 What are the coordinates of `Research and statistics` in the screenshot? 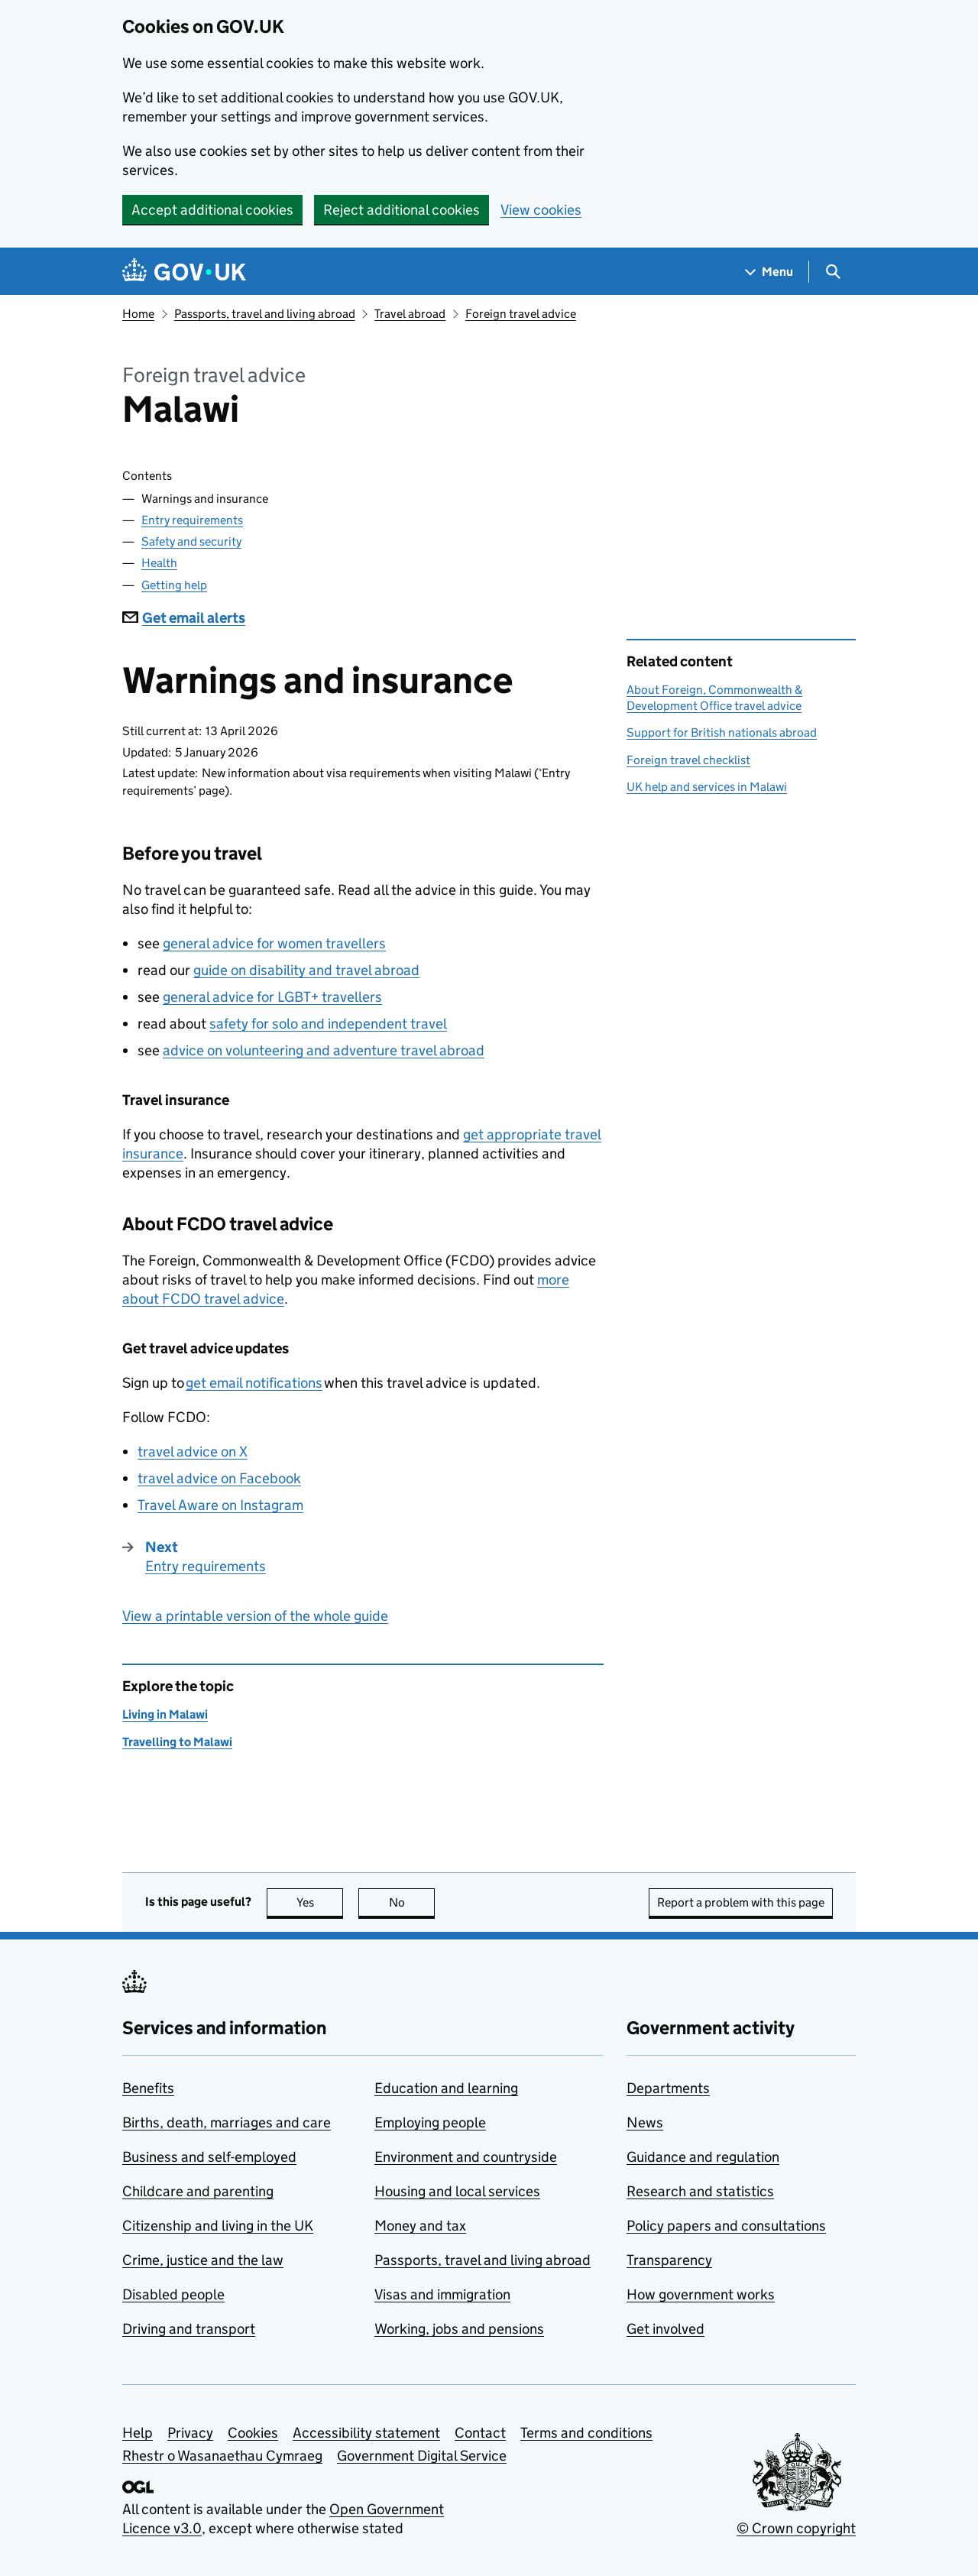 It's located at (700, 2191).